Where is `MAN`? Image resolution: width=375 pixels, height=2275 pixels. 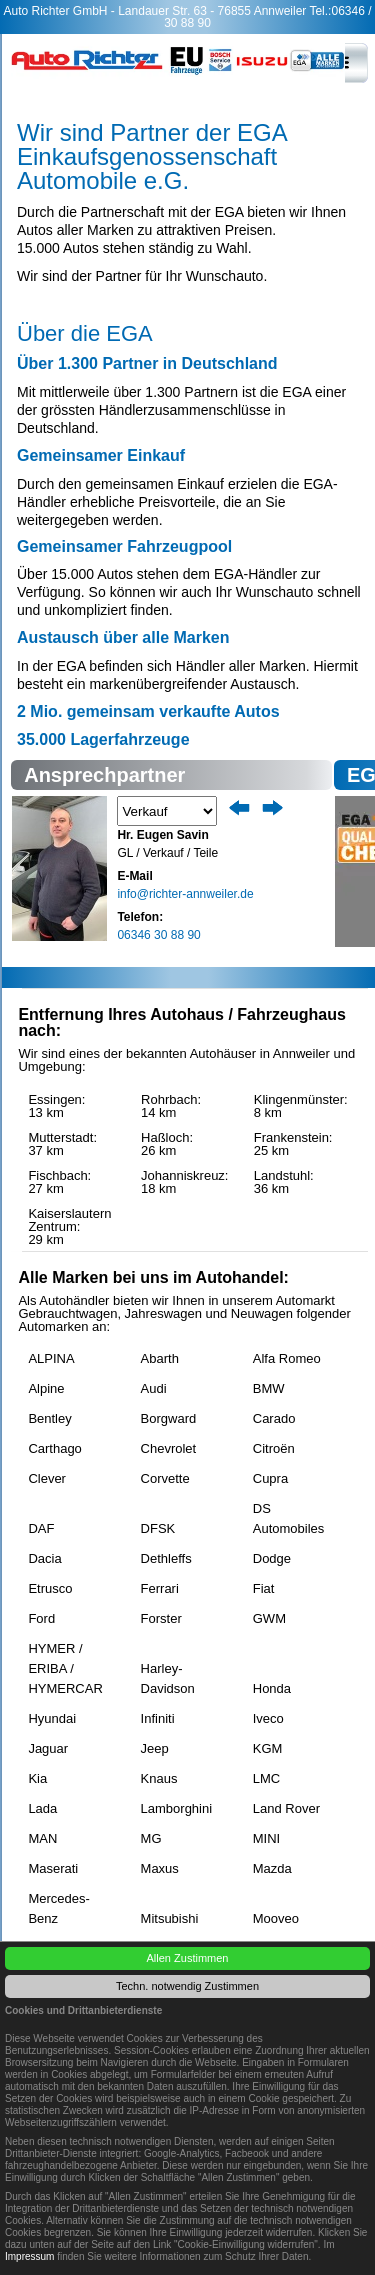
MAN is located at coordinates (42, 1838).